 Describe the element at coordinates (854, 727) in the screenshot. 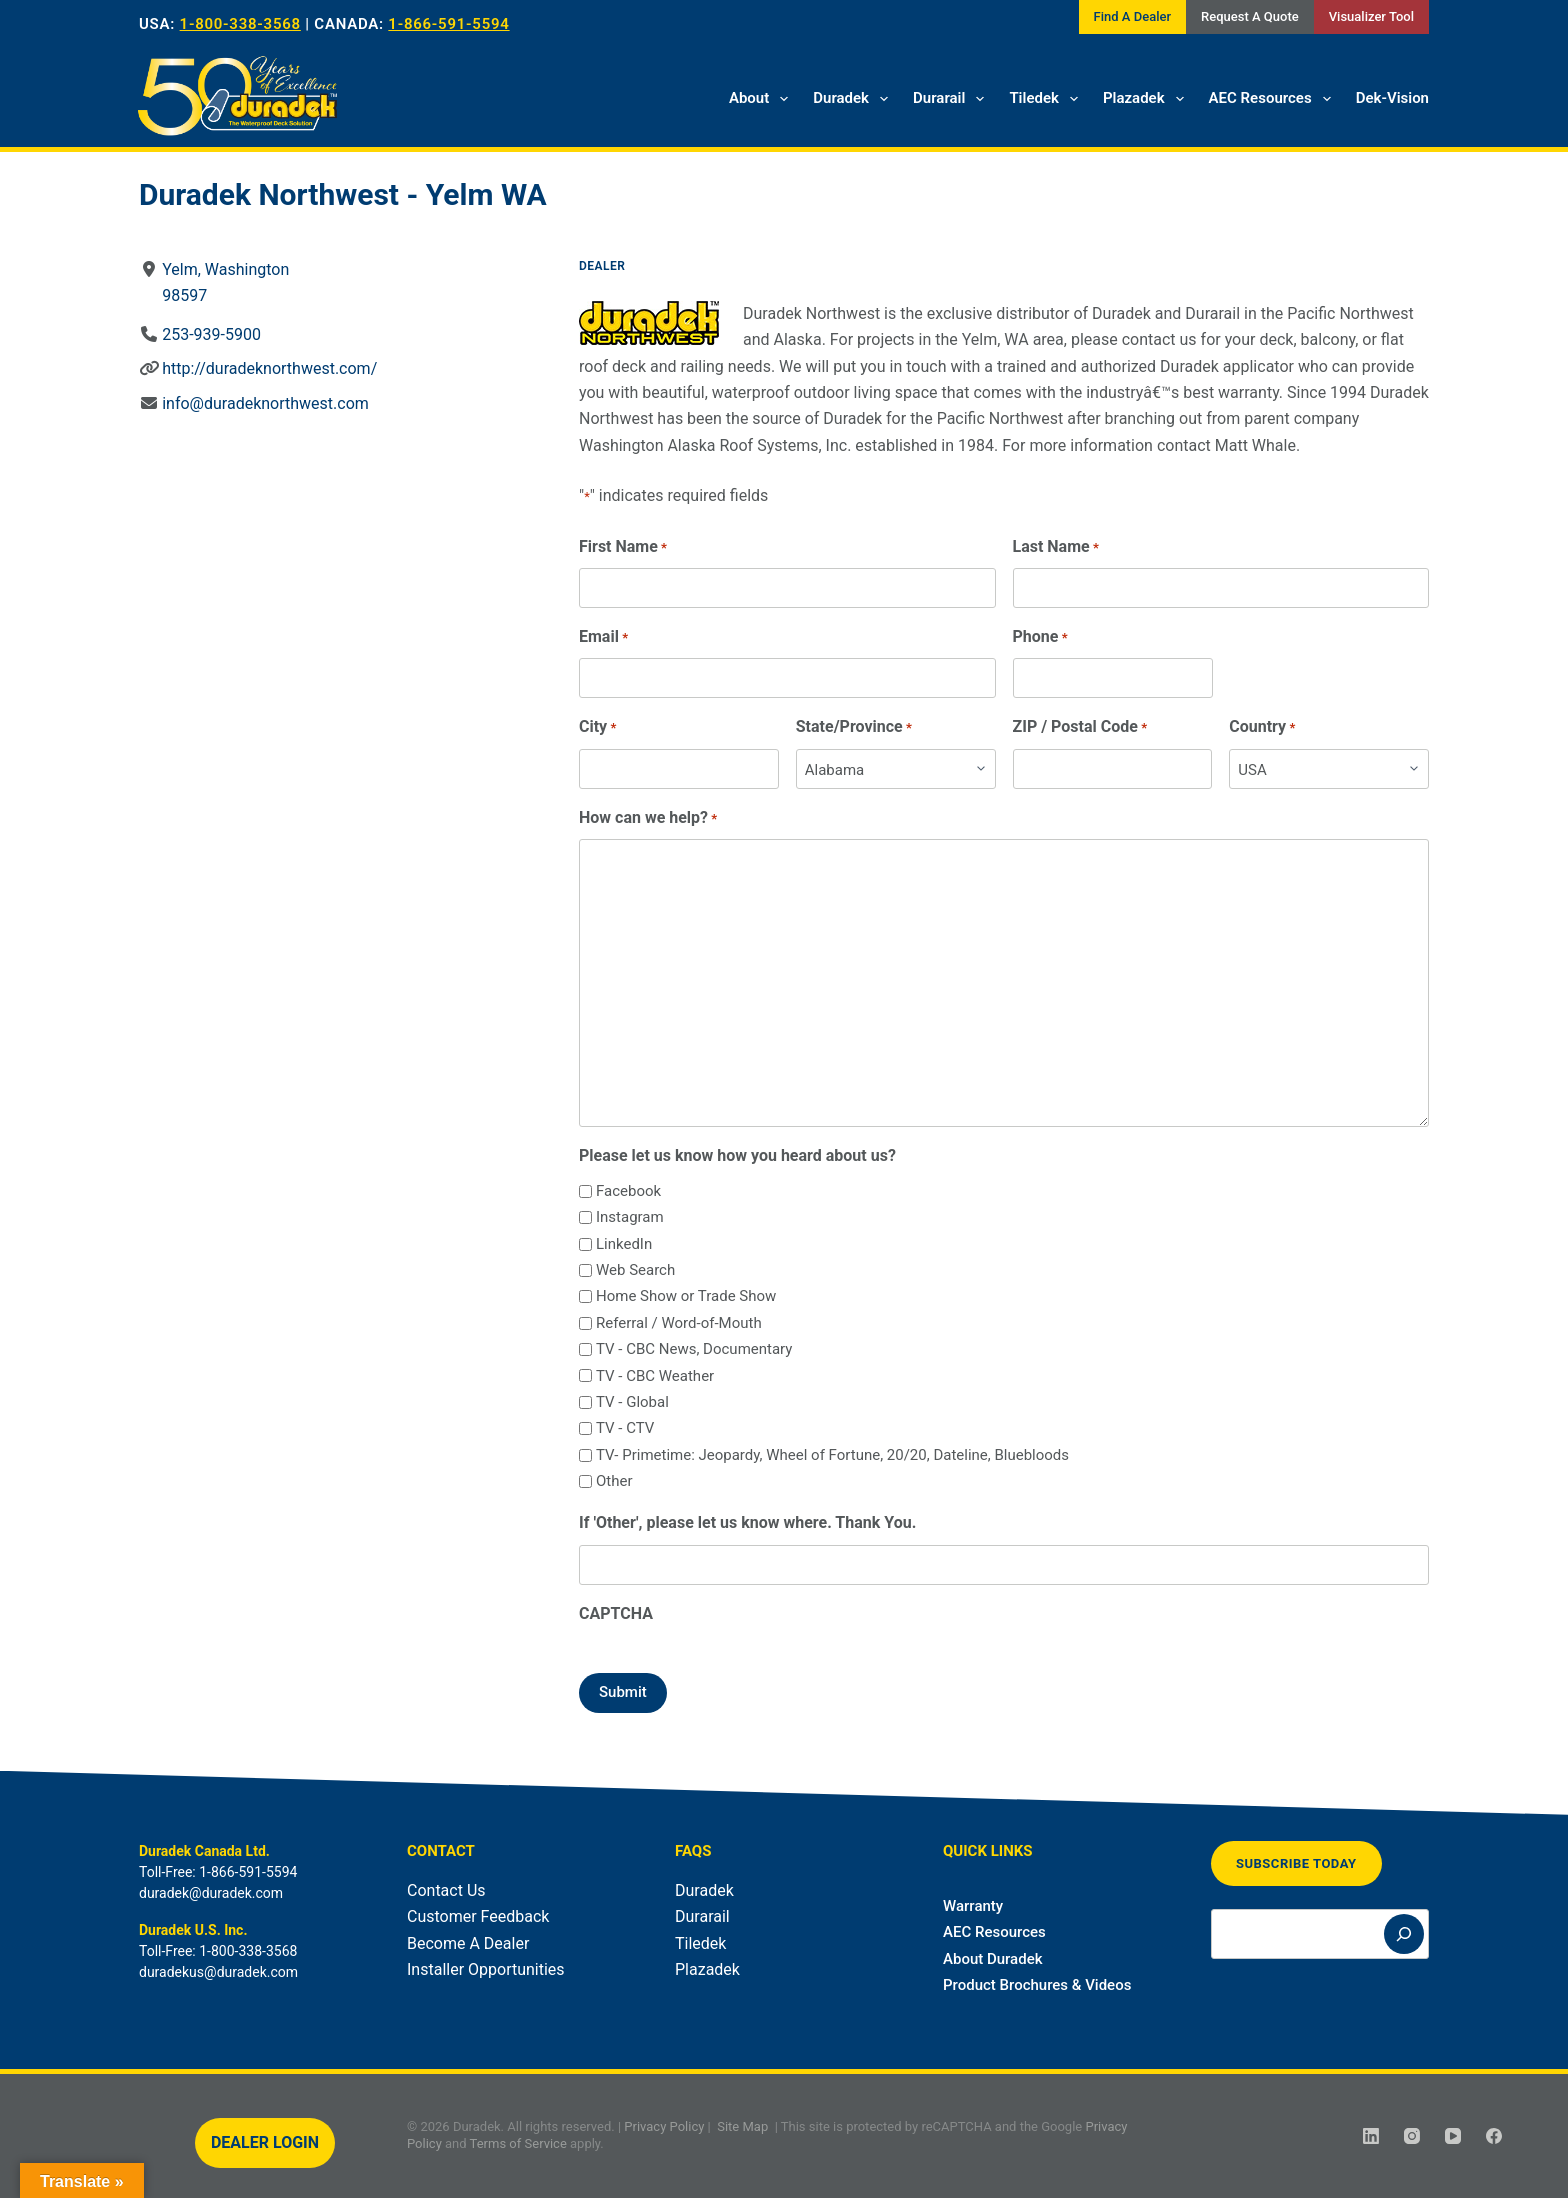

I see `State/Province` at that location.